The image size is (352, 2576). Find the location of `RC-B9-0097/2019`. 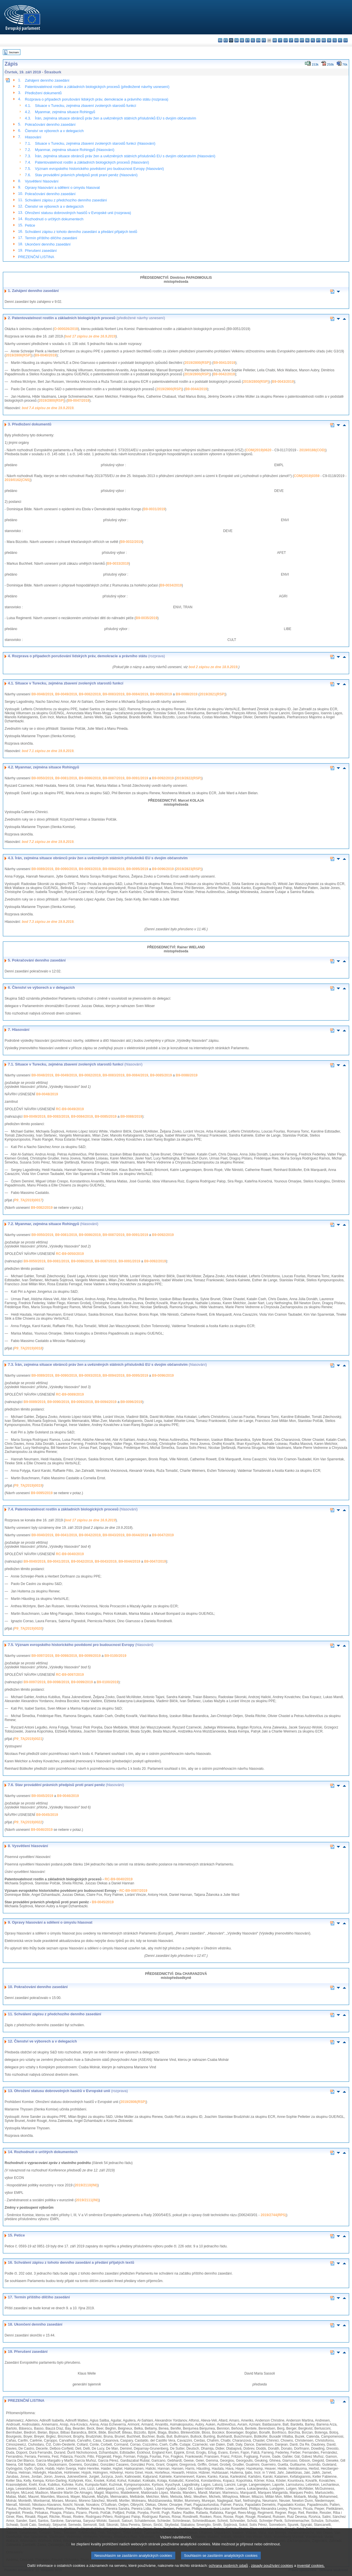

RC-B9-0097/2019 is located at coordinates (70, 1675).